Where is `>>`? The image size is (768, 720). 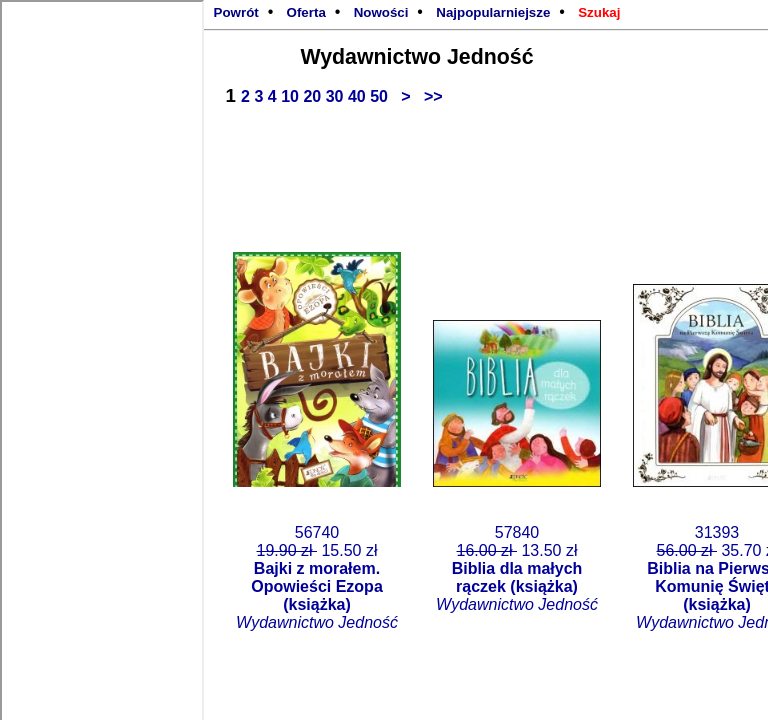 >> is located at coordinates (429, 96).